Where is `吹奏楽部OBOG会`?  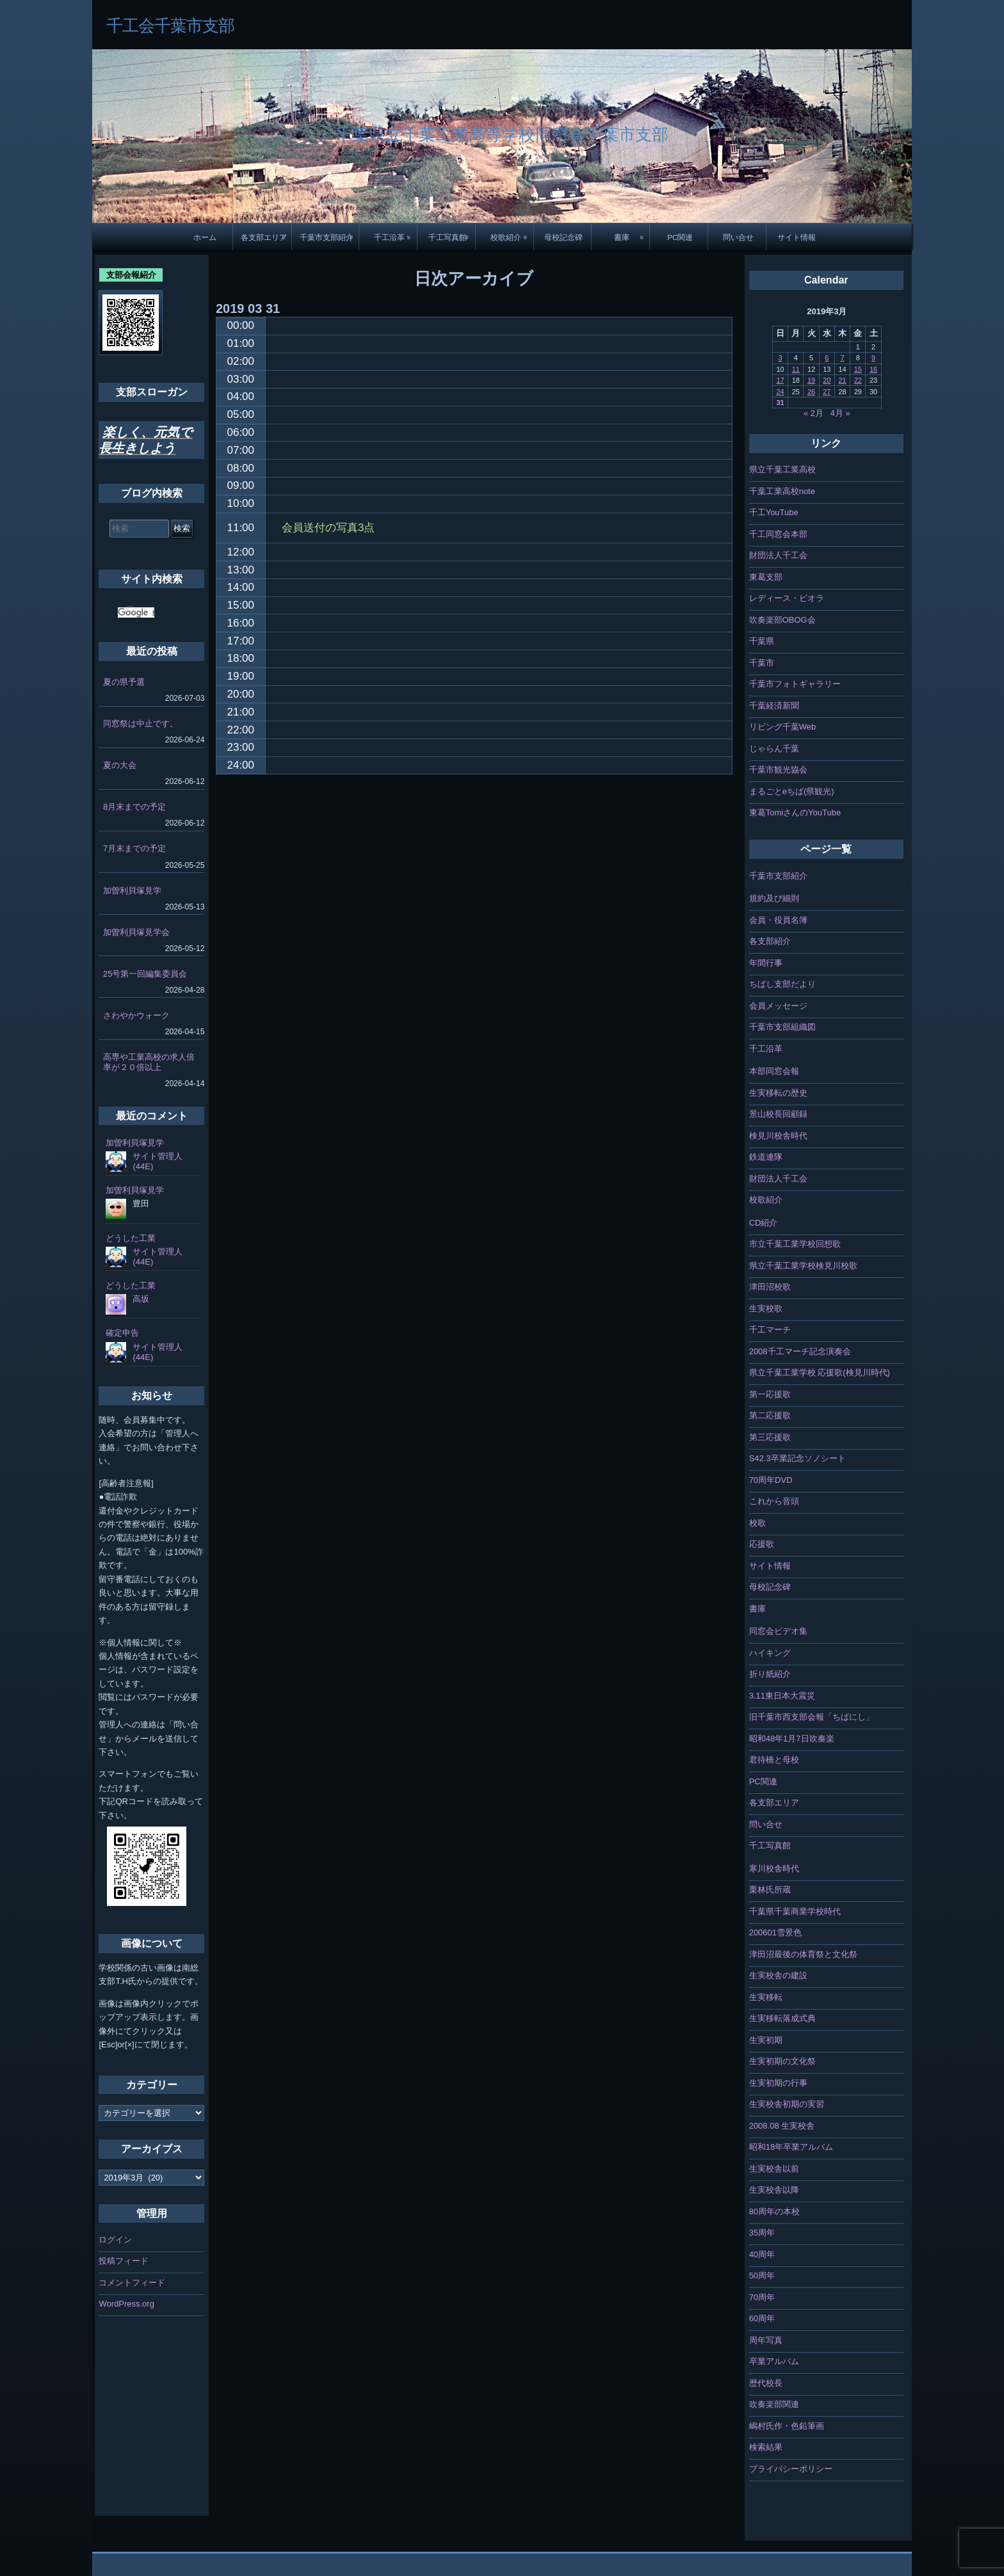 吹奏楽部OBOG会 is located at coordinates (782, 620).